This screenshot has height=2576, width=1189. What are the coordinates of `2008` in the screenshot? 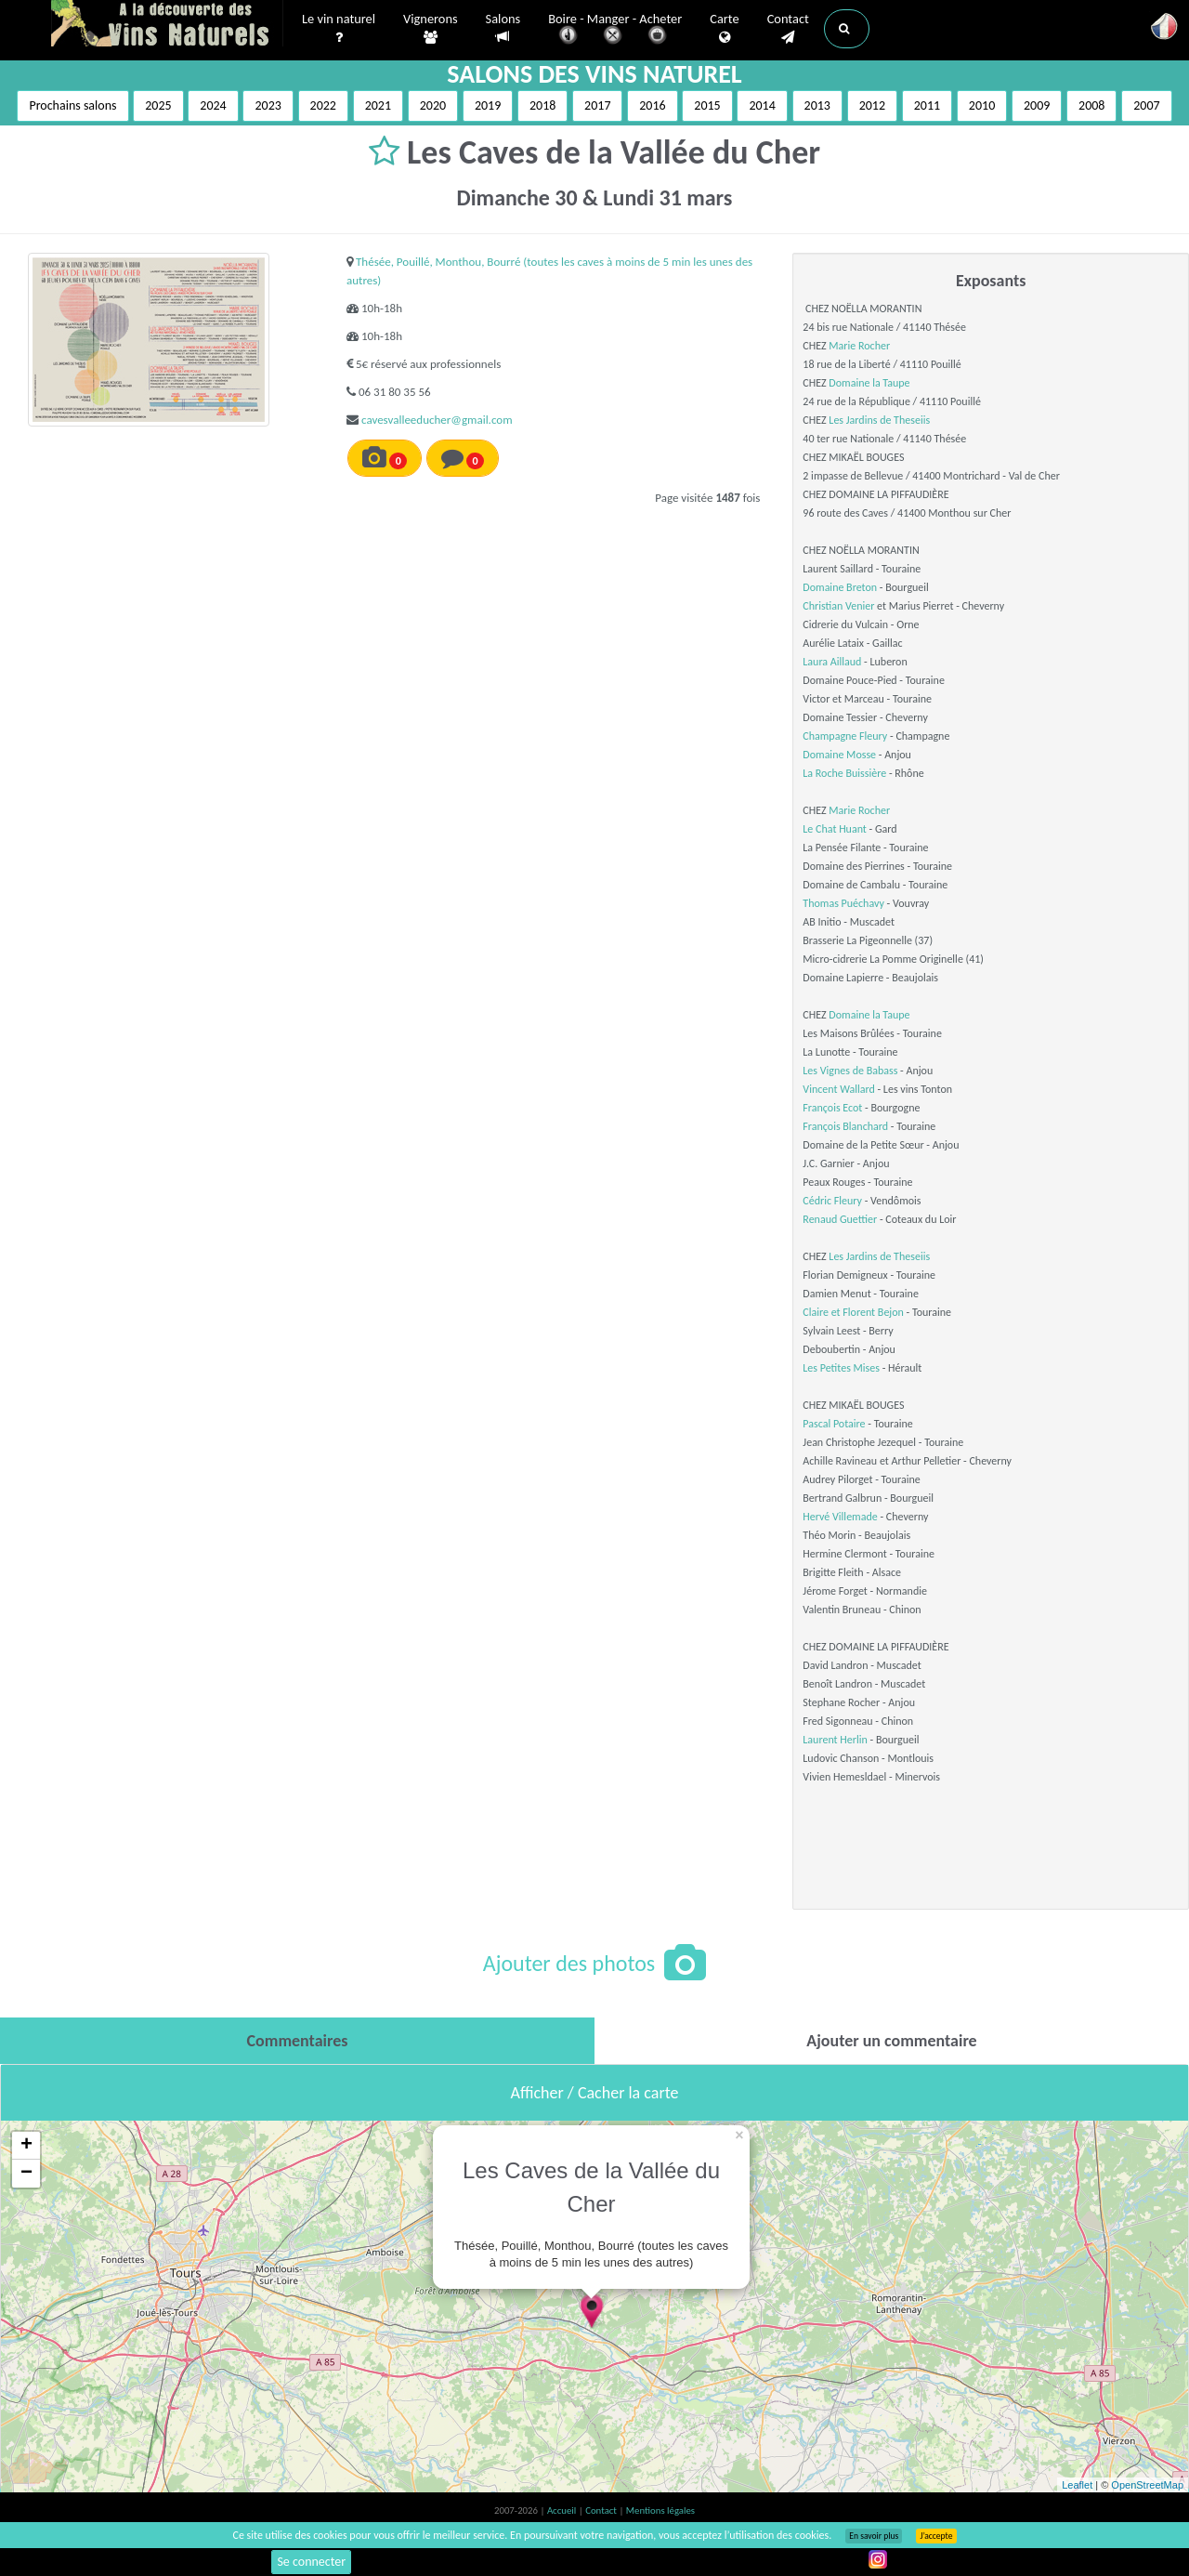 It's located at (1091, 105).